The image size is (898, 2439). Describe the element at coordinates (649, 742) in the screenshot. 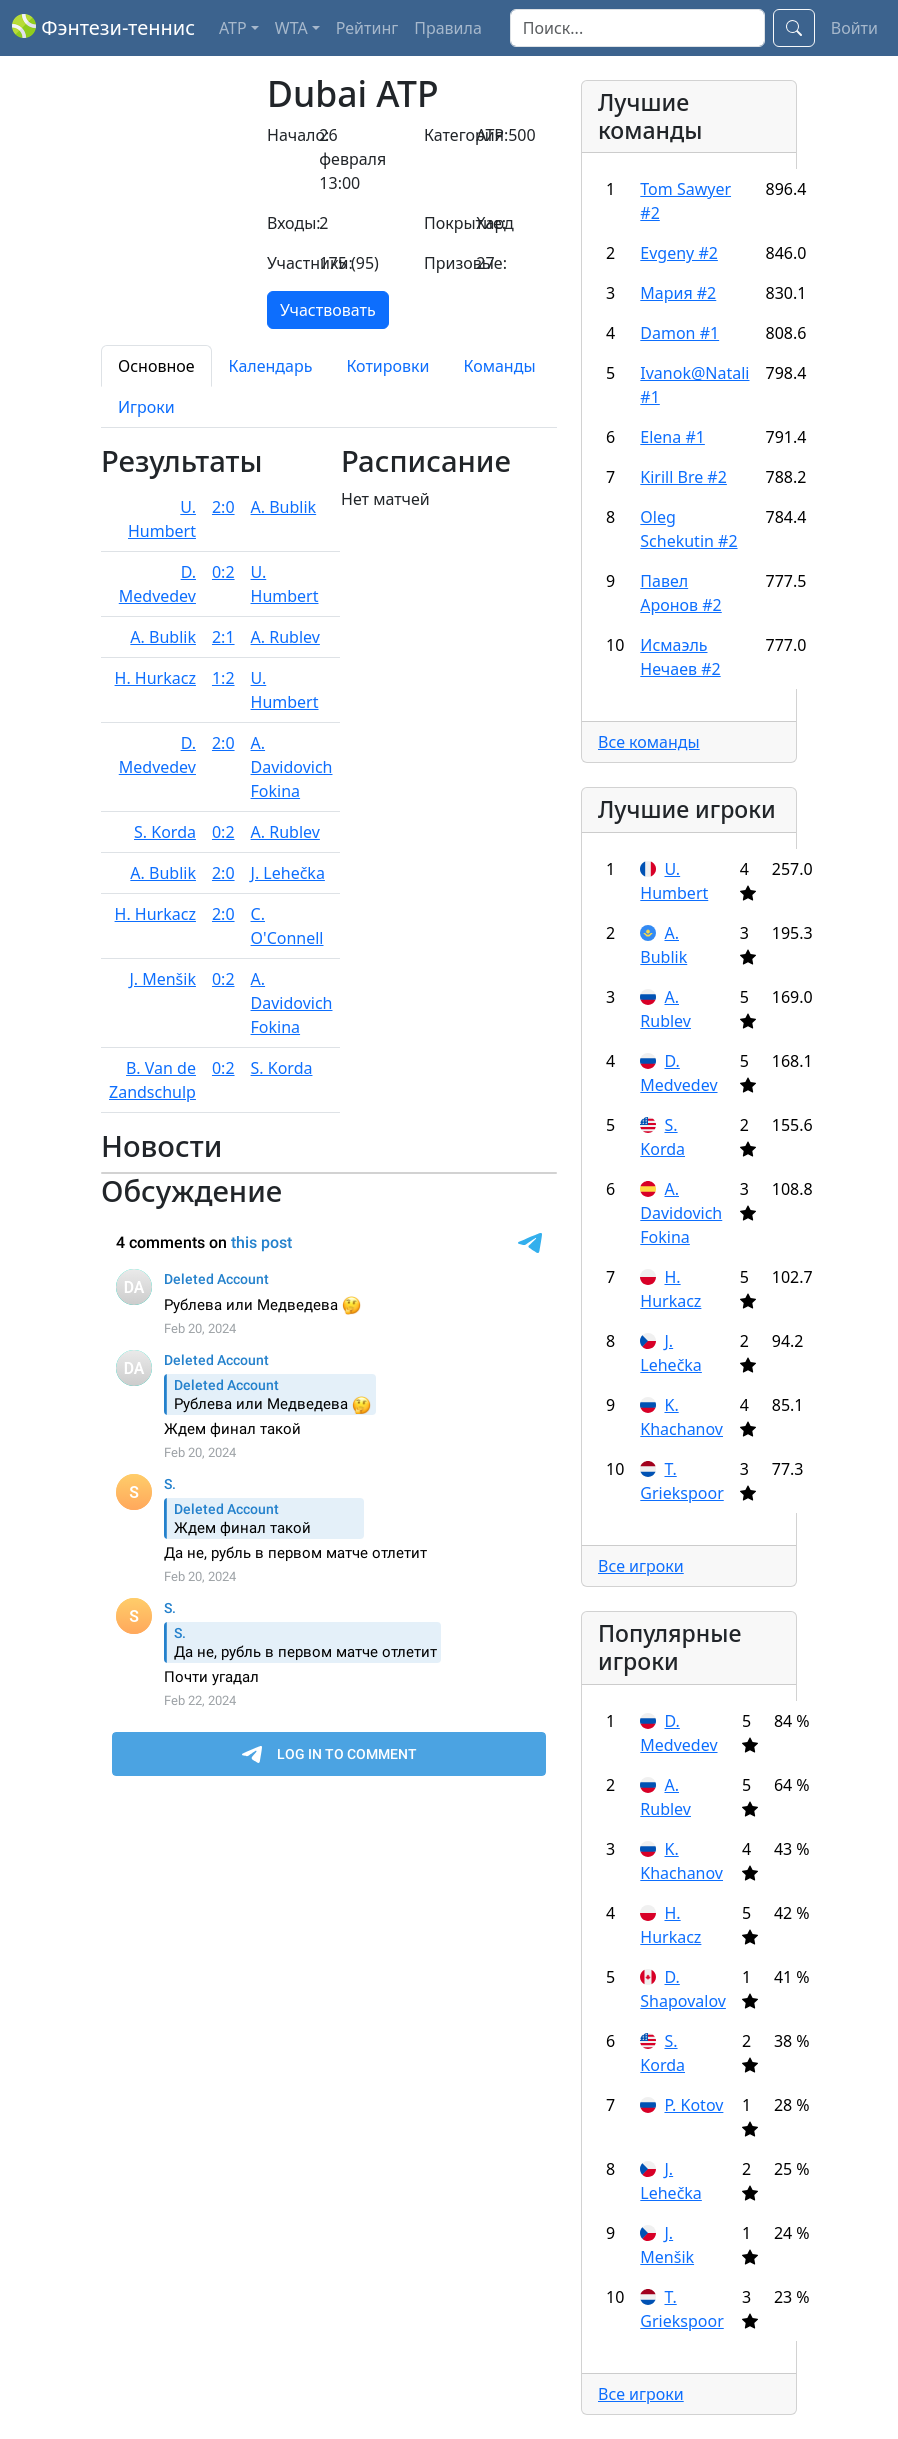

I see `Все команды` at that location.